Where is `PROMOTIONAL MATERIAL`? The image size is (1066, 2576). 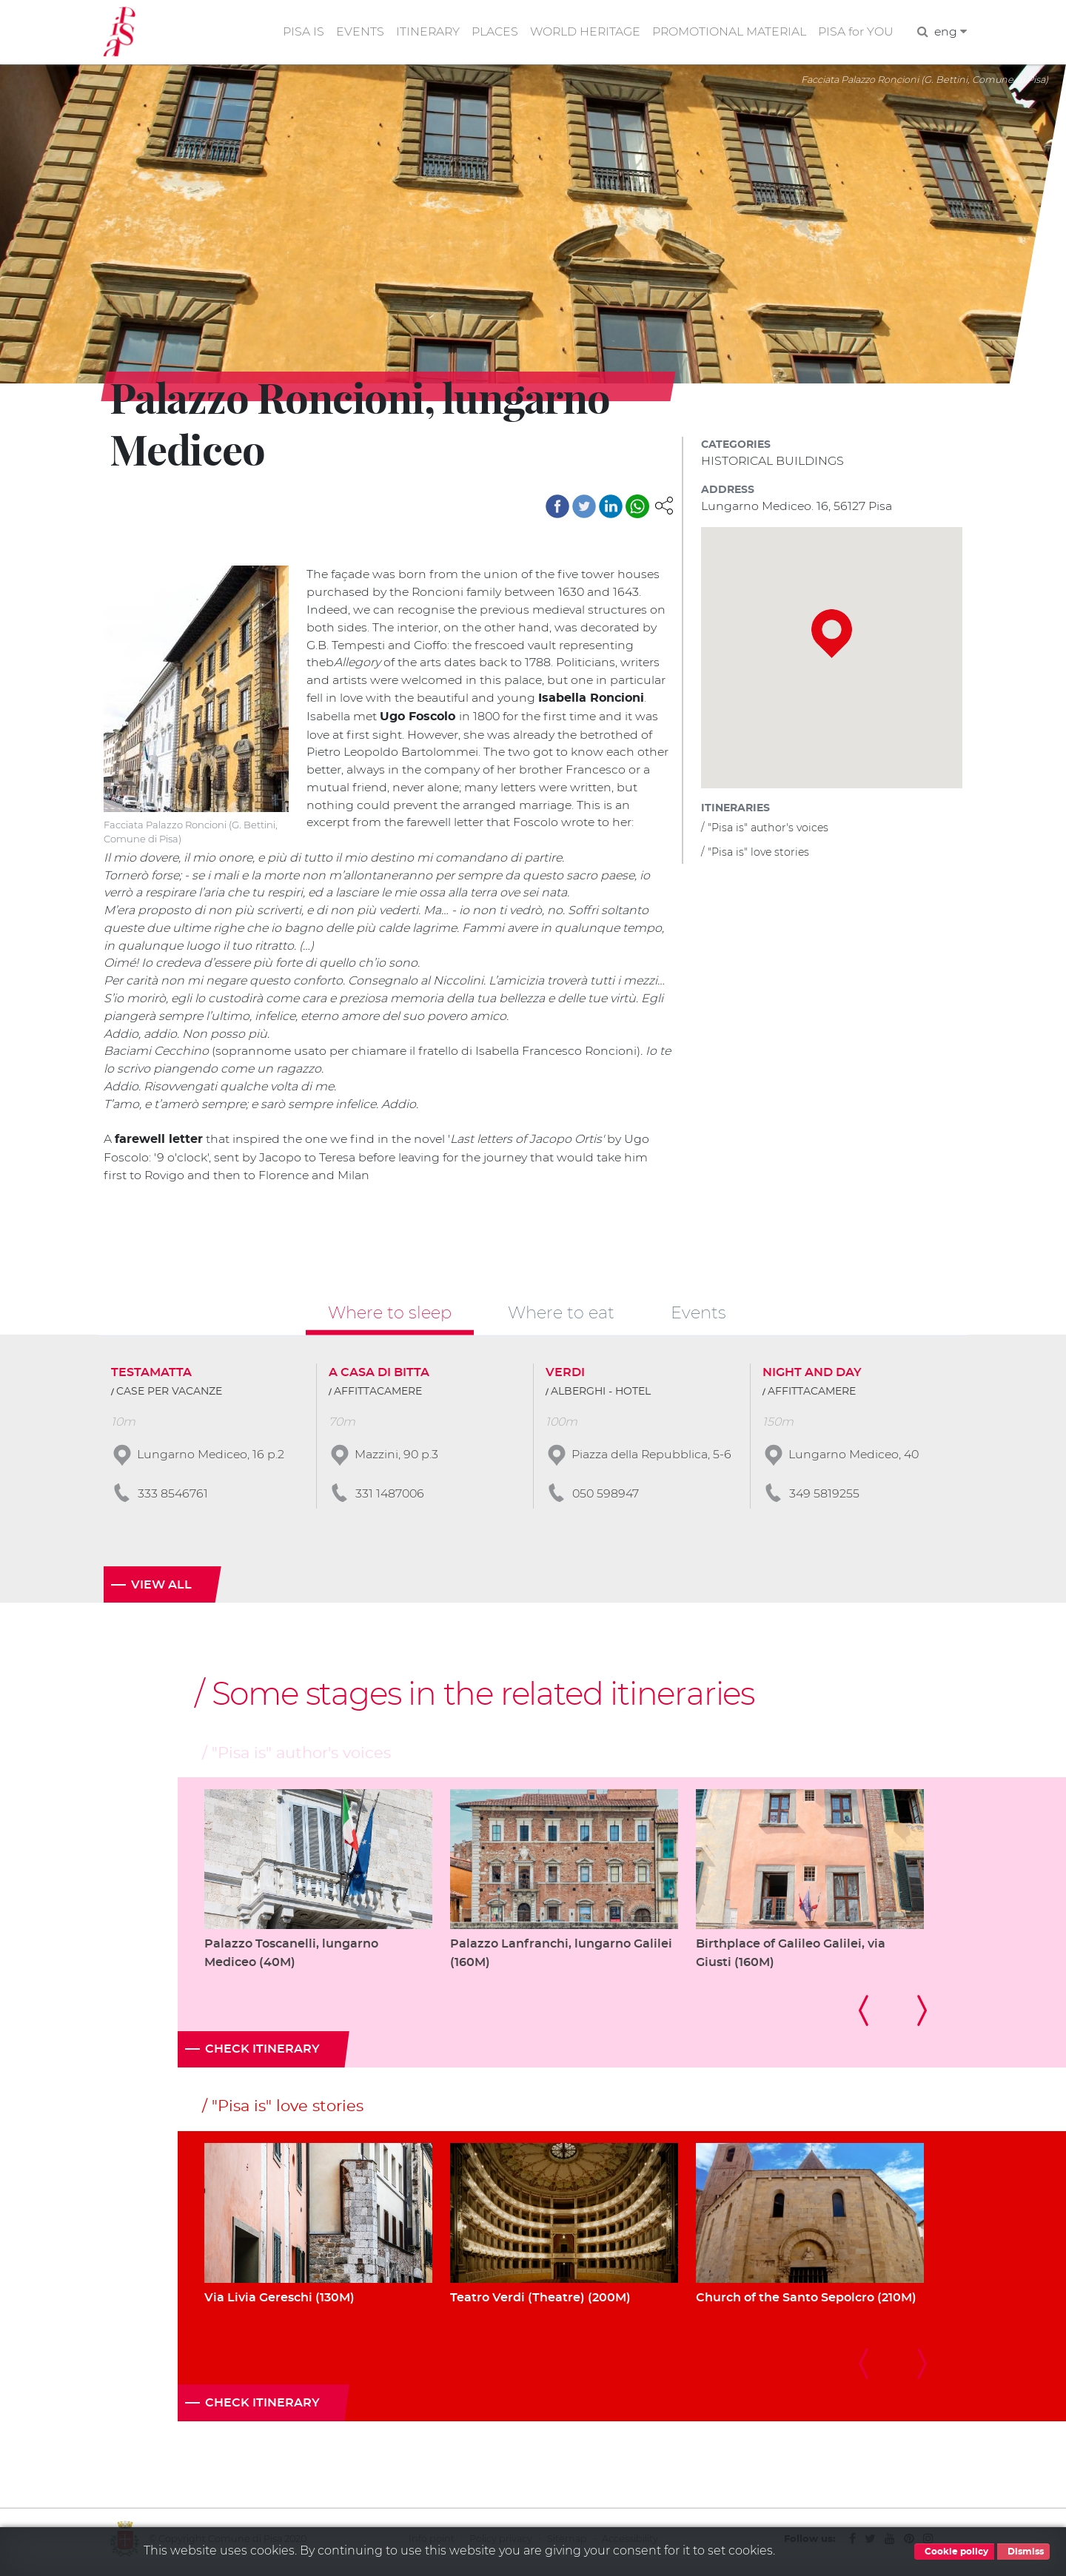
PROMOTIONAL MATERIAL is located at coordinates (727, 32).